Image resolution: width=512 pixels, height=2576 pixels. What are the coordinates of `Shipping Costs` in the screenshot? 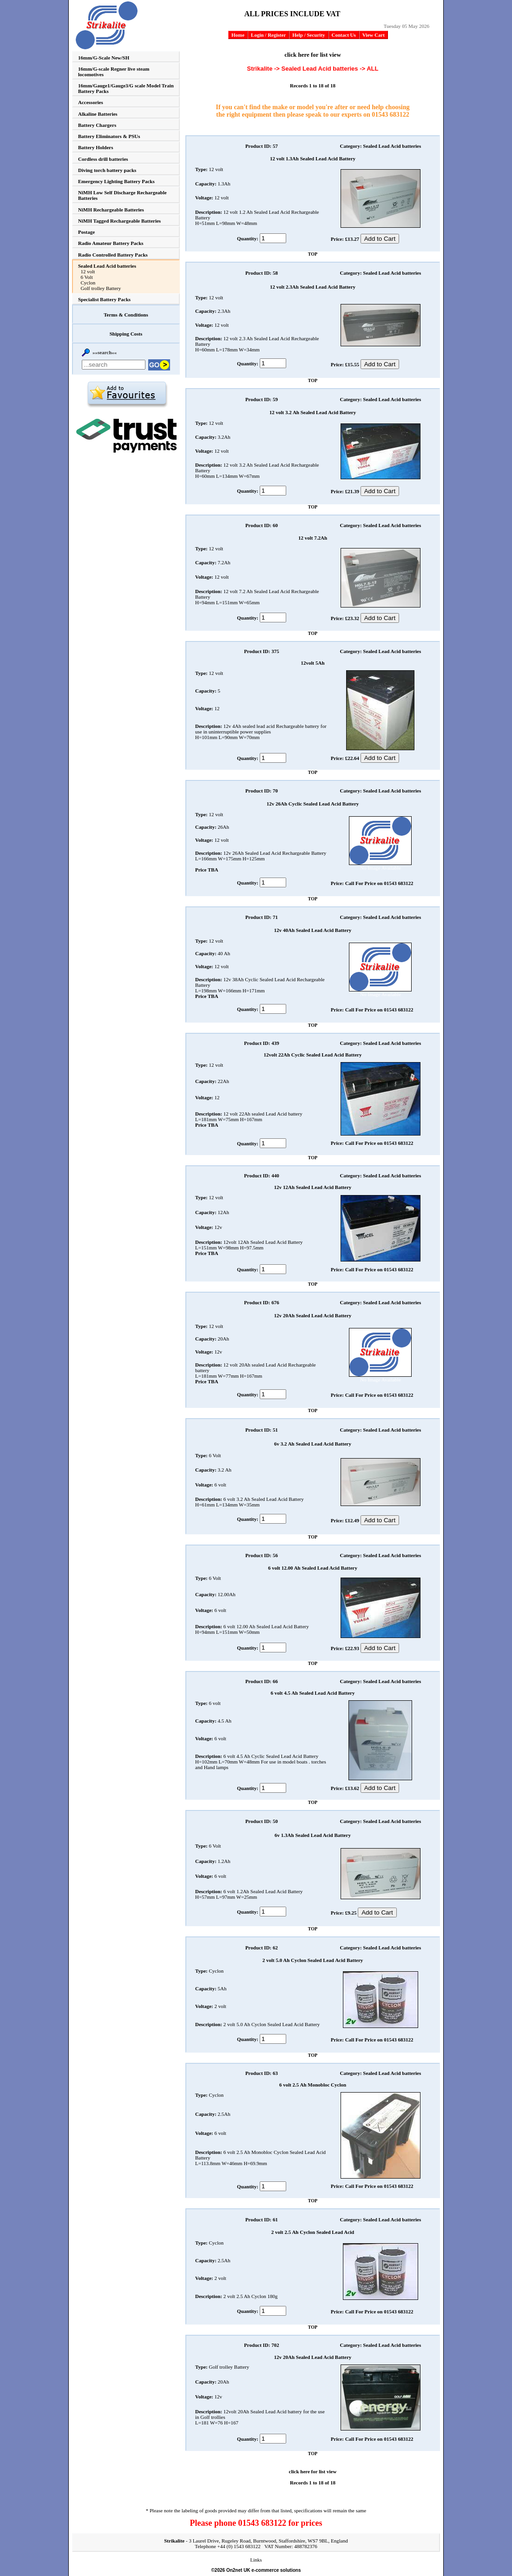 It's located at (126, 334).